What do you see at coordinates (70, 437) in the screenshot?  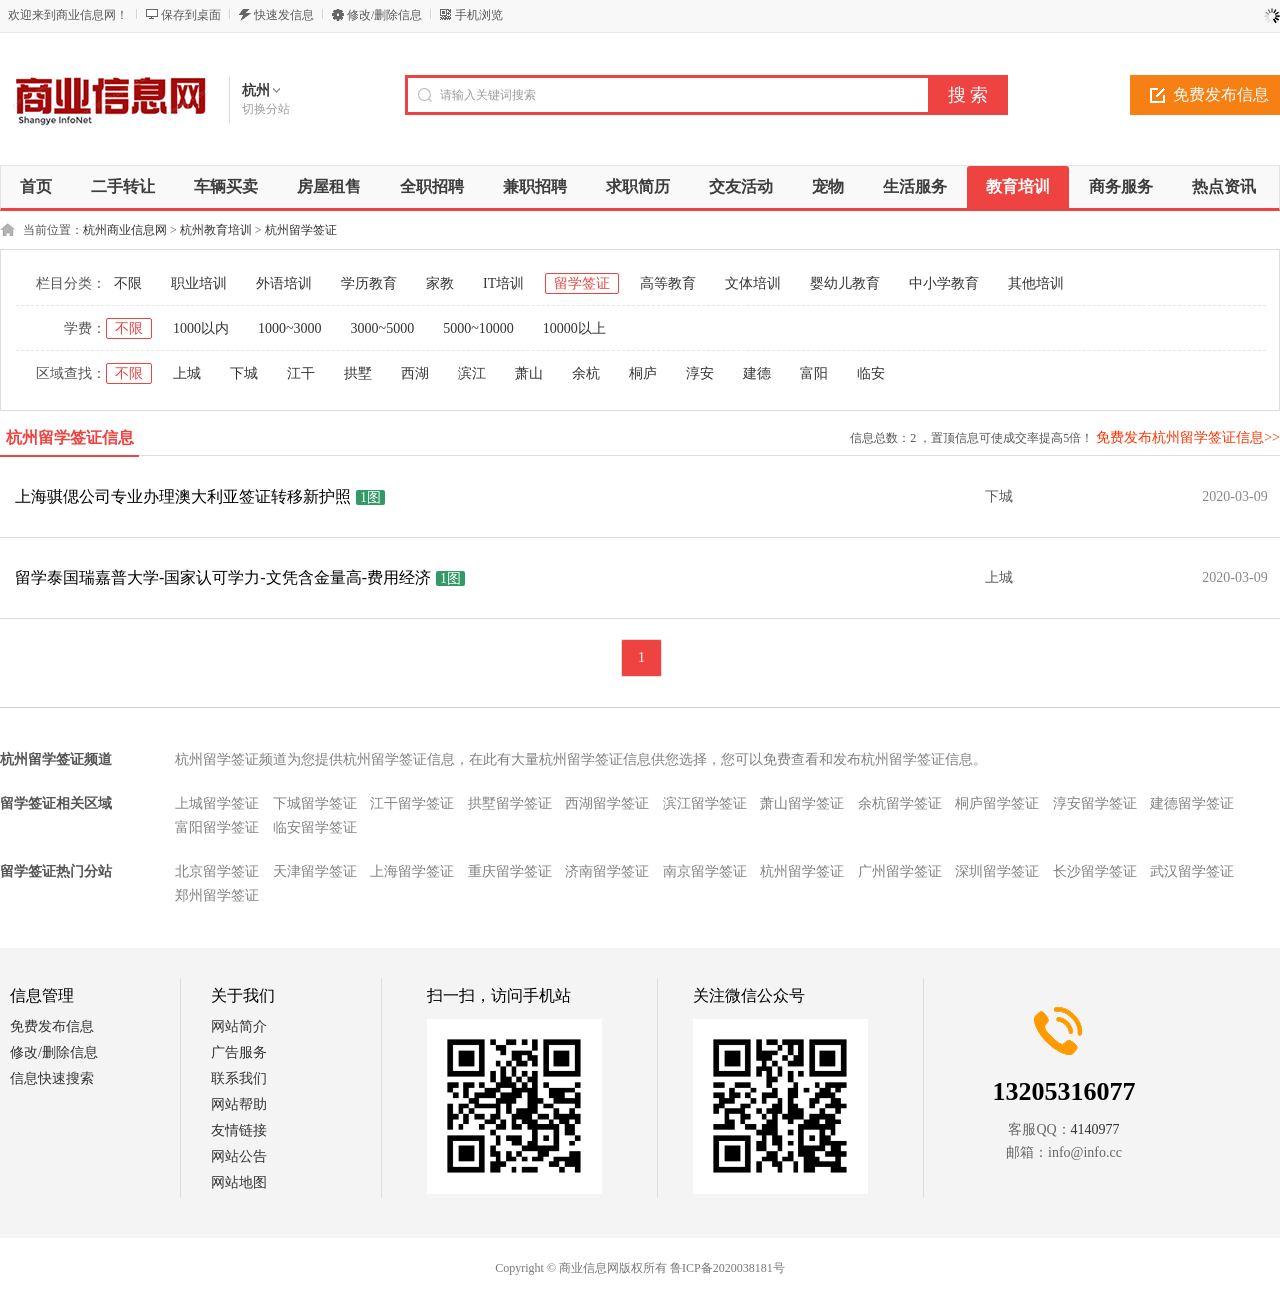 I see `杭州留学签证信息` at bounding box center [70, 437].